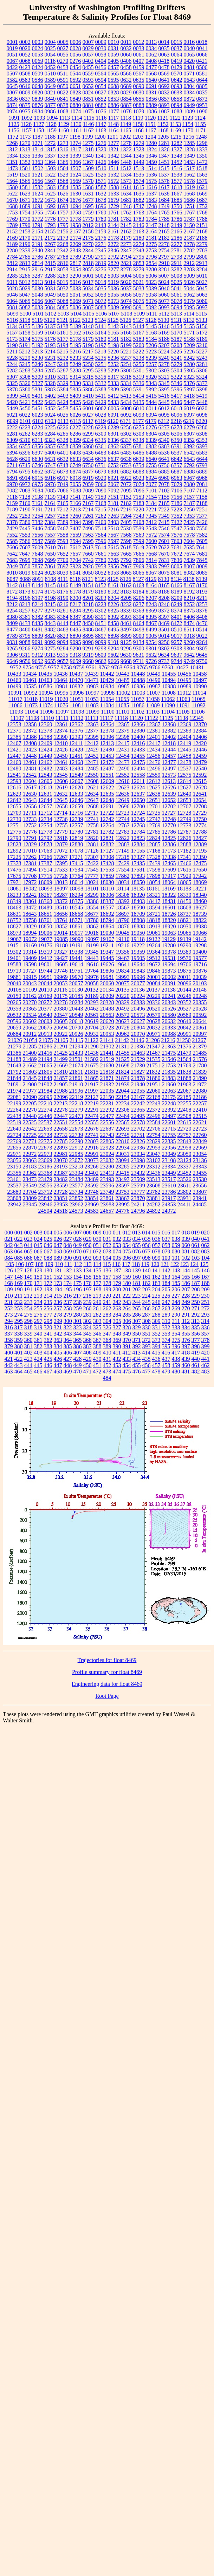 The height and width of the screenshot is (2576, 214). What do you see at coordinates (88, 168) in the screenshot?
I see `1509` at bounding box center [88, 168].